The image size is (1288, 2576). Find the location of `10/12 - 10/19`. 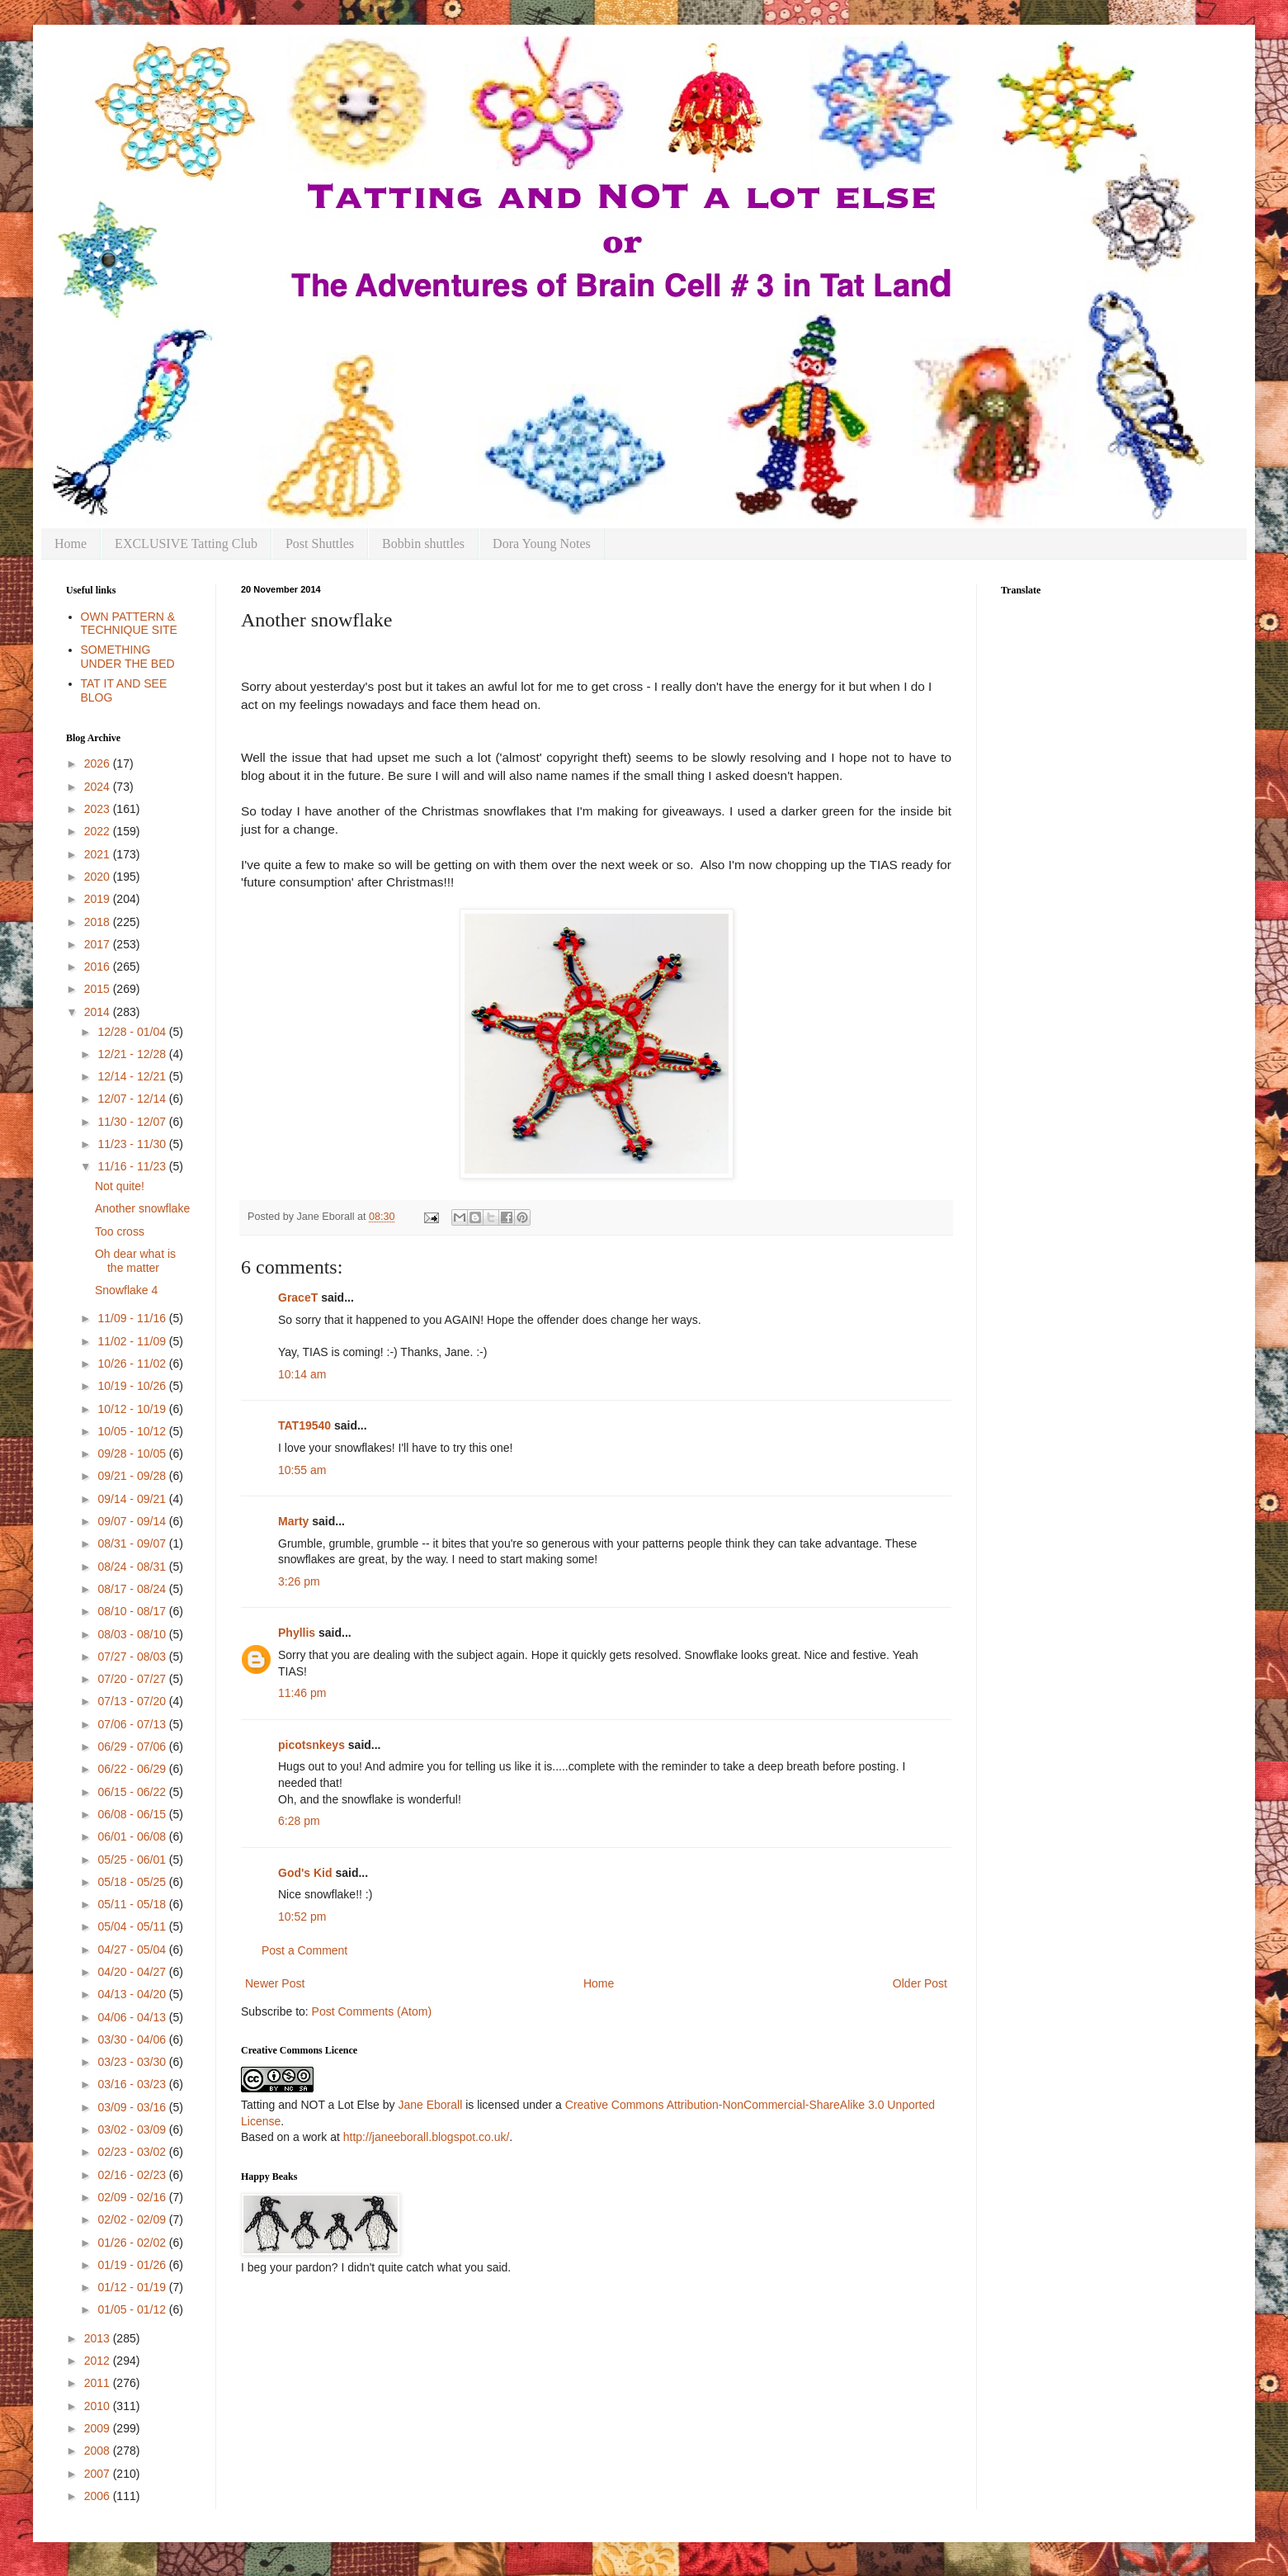

10/12 - 10/19 is located at coordinates (132, 1409).